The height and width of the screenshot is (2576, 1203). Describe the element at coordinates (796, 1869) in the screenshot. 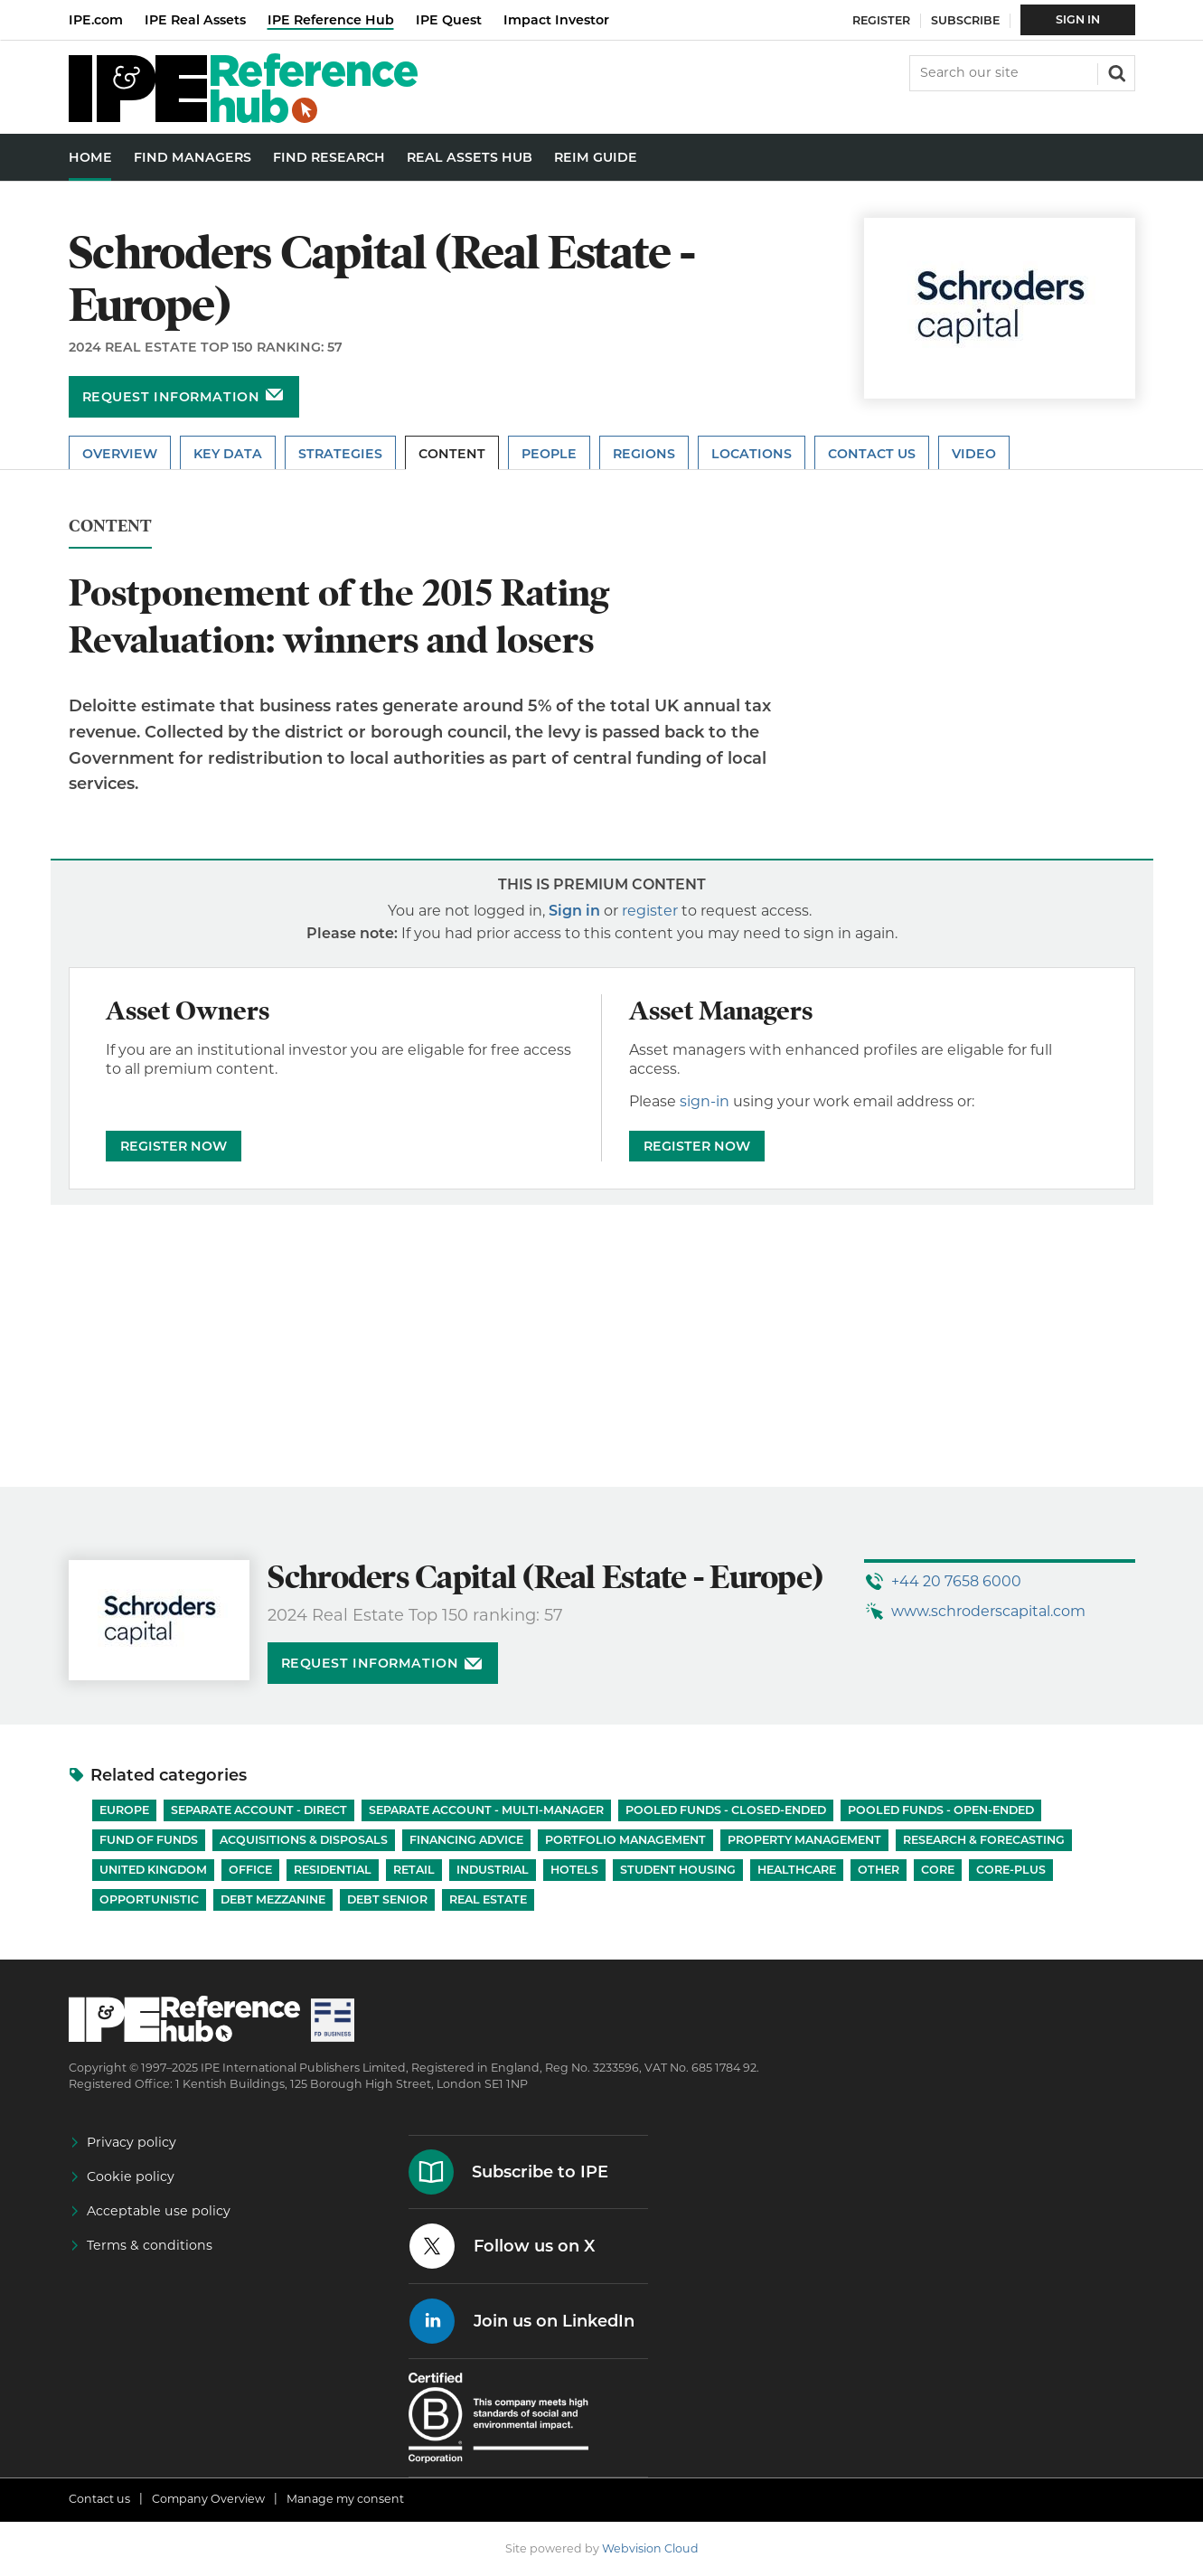

I see `Healthcare` at that location.